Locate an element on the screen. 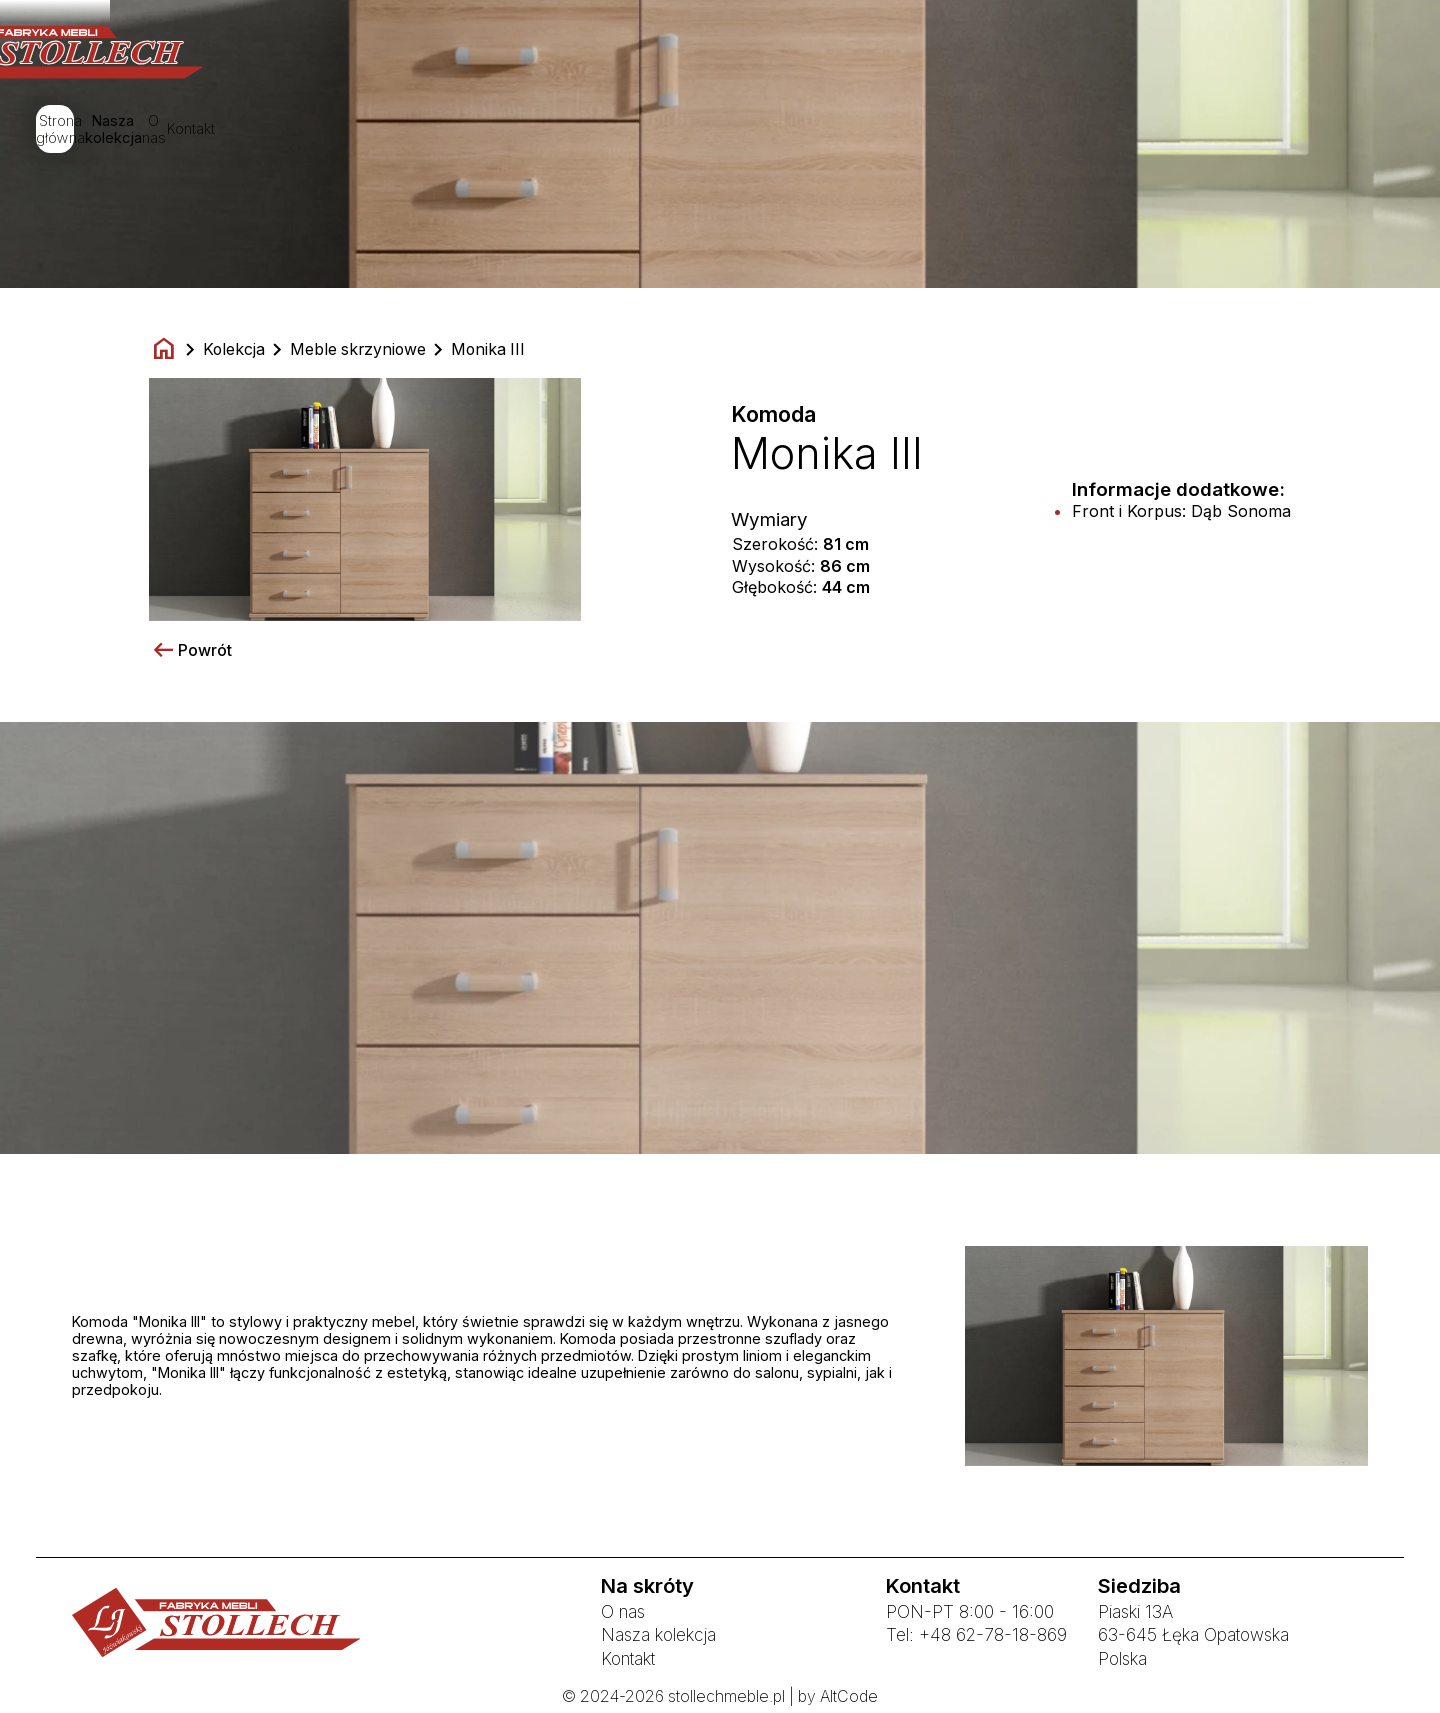 This screenshot has height=1713, width=1440. Tel: +48 62-78-18-869 is located at coordinates (976, 1634).